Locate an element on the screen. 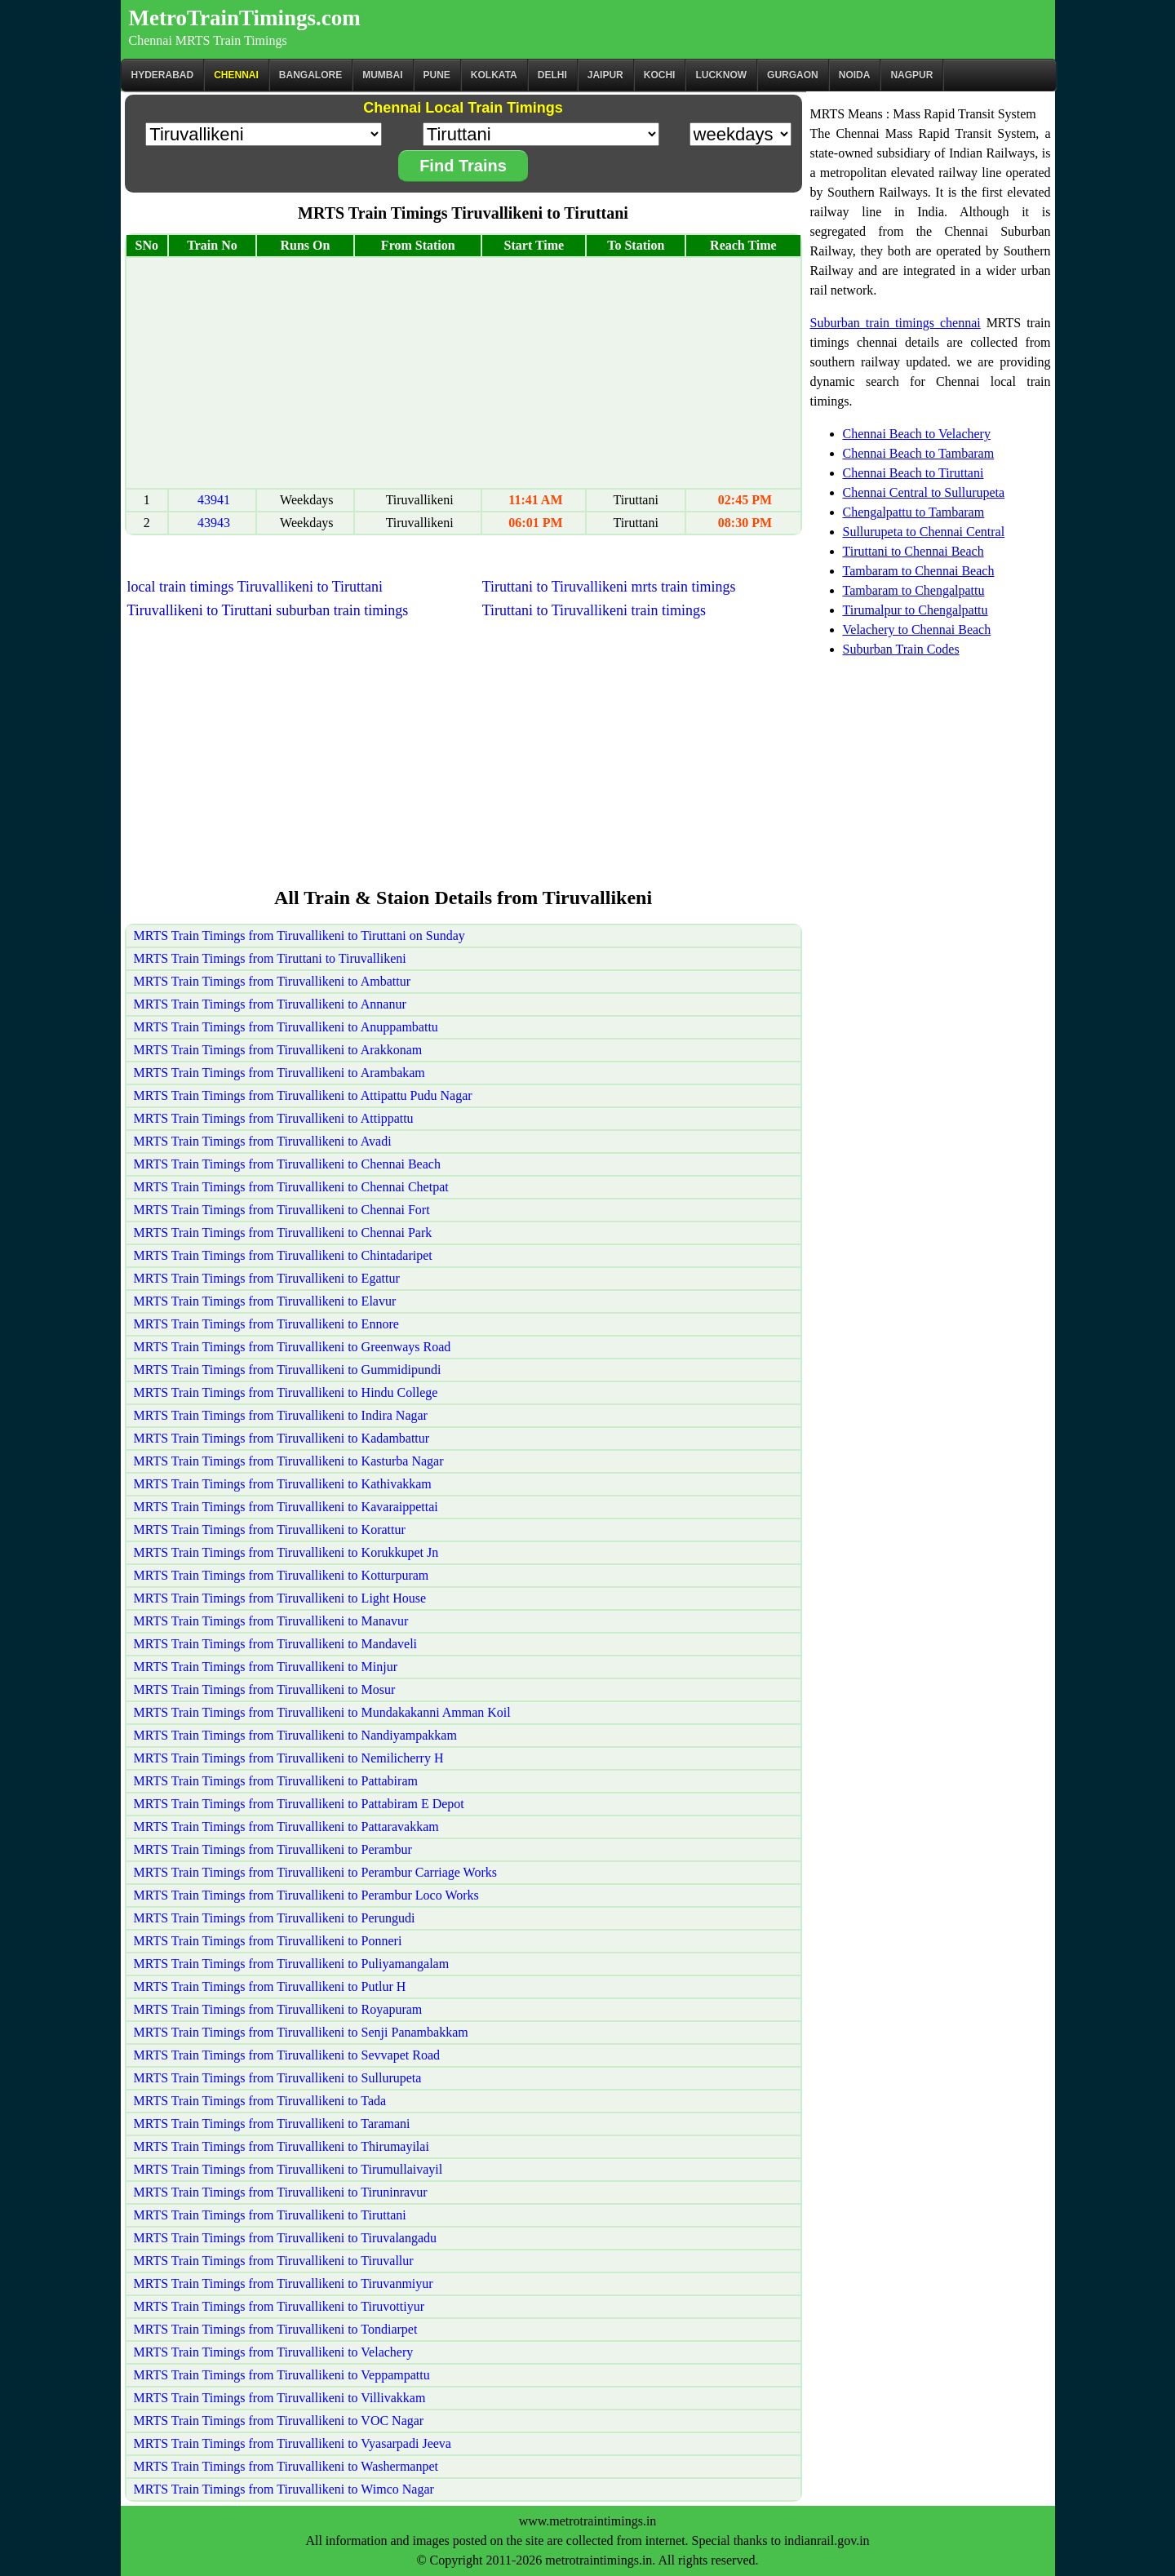 The width and height of the screenshot is (1175, 2576). MRTS Train Timings from Tiruvallikeni to Puliyamangalam is located at coordinates (292, 1964).